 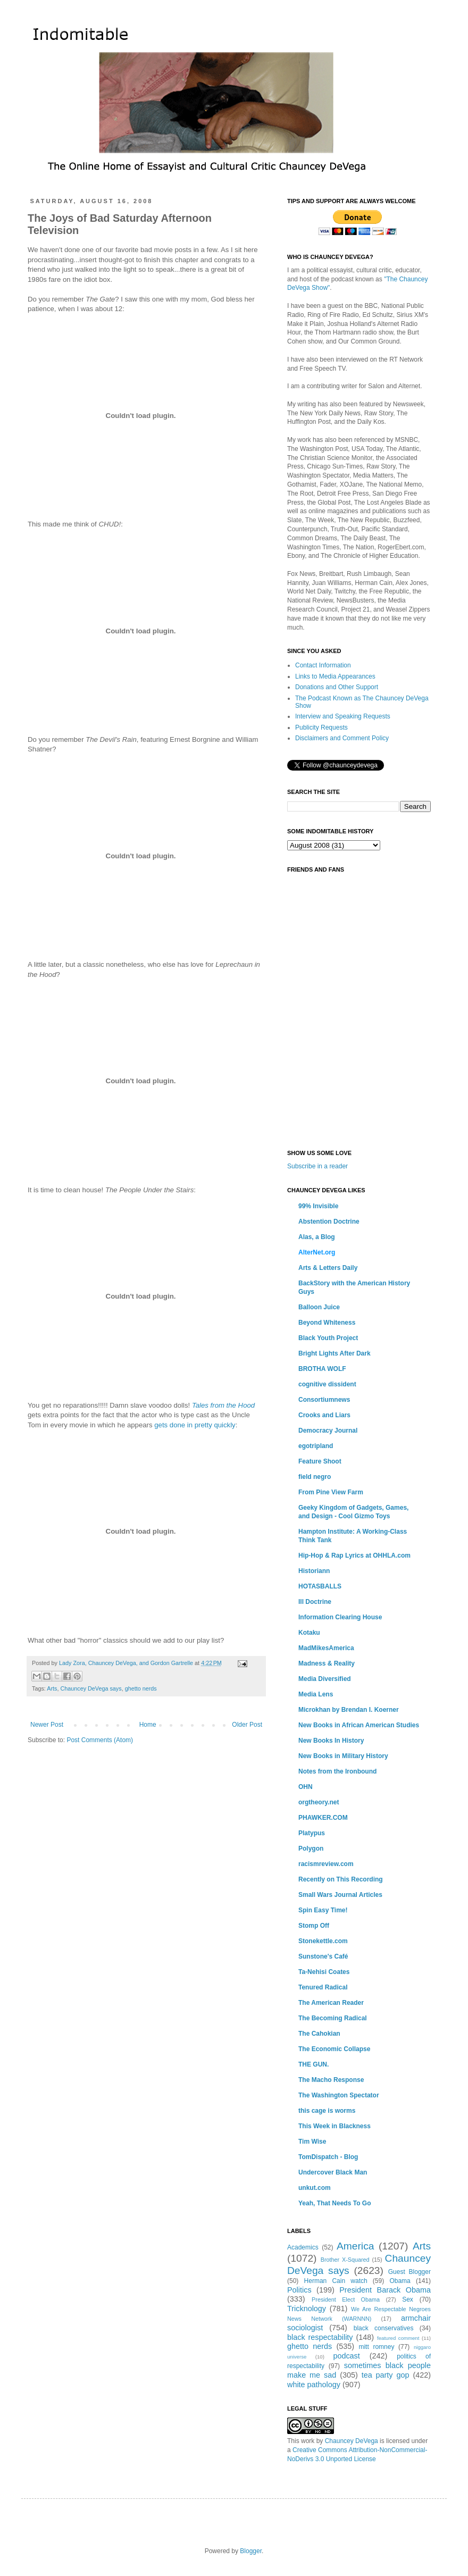 What do you see at coordinates (313, 1925) in the screenshot?
I see `Stomp Off` at bounding box center [313, 1925].